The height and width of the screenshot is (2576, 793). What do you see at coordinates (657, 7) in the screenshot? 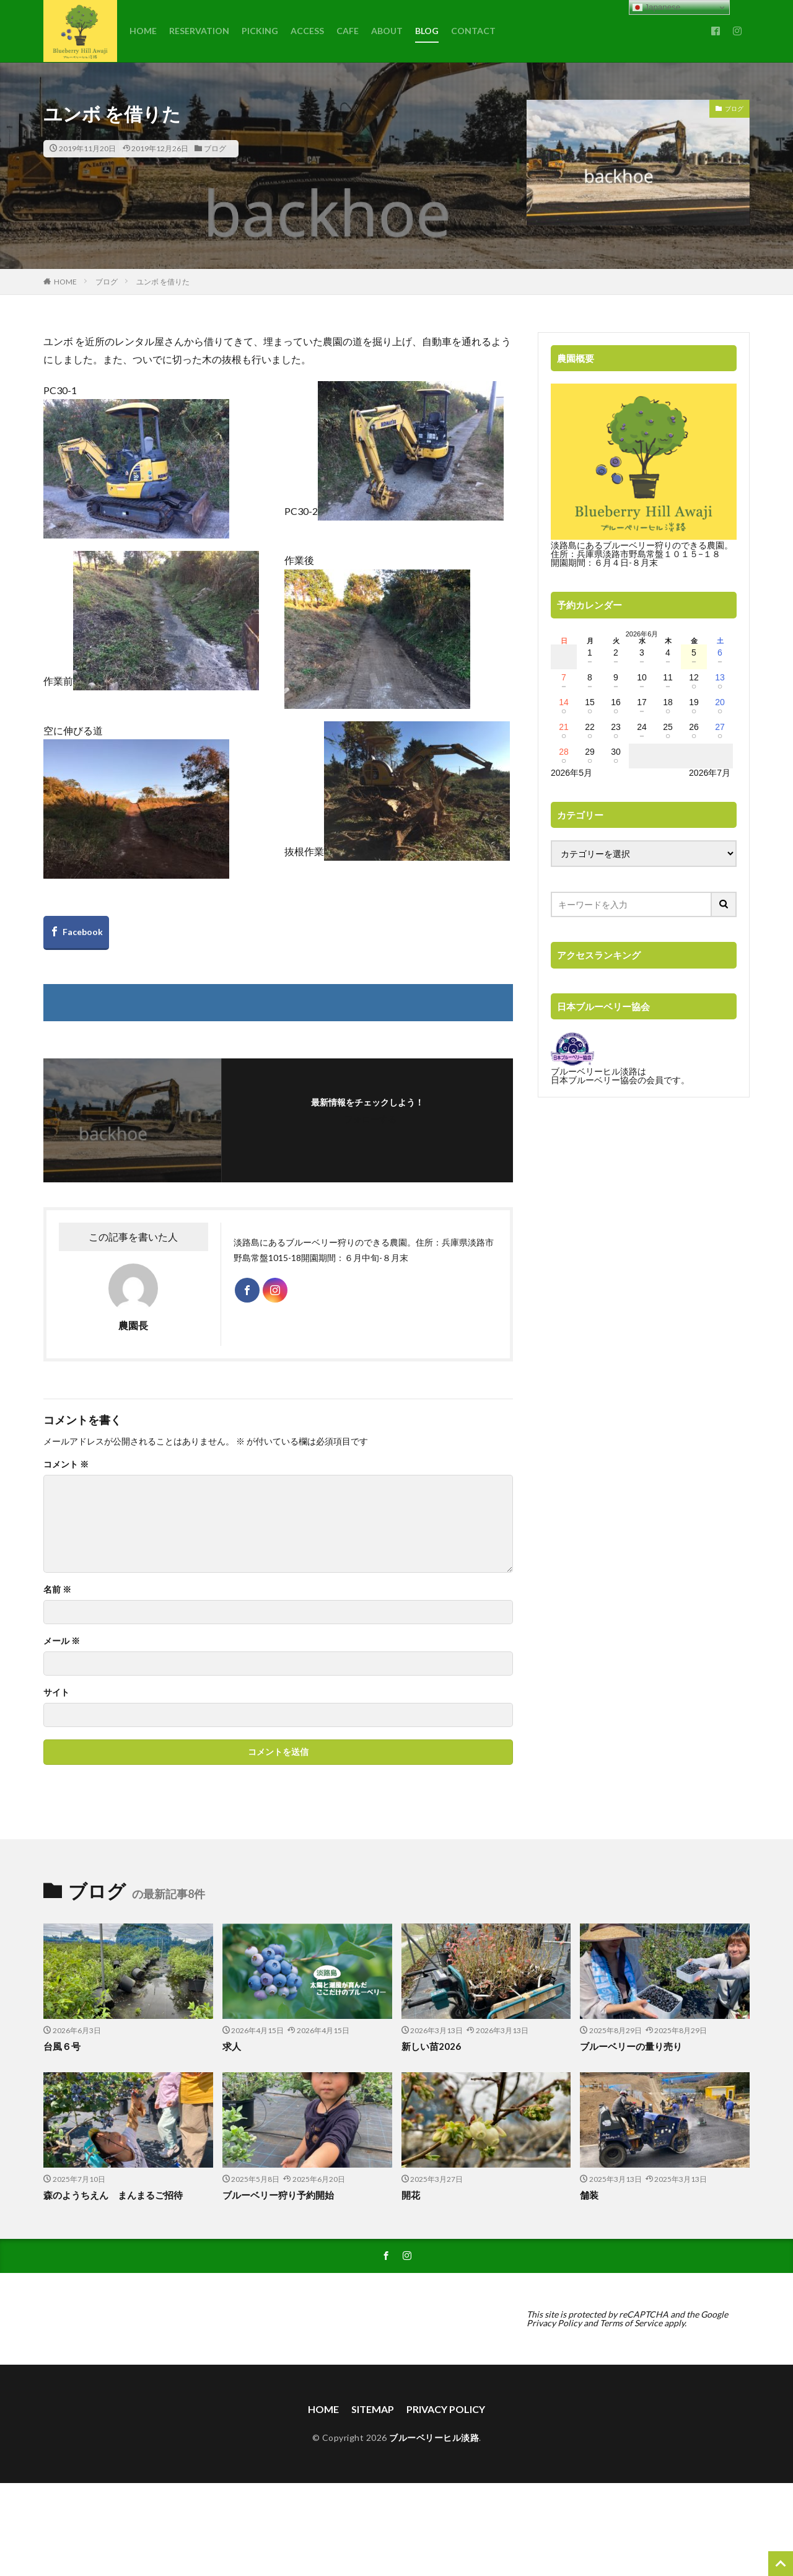
I see `Japanese` at bounding box center [657, 7].